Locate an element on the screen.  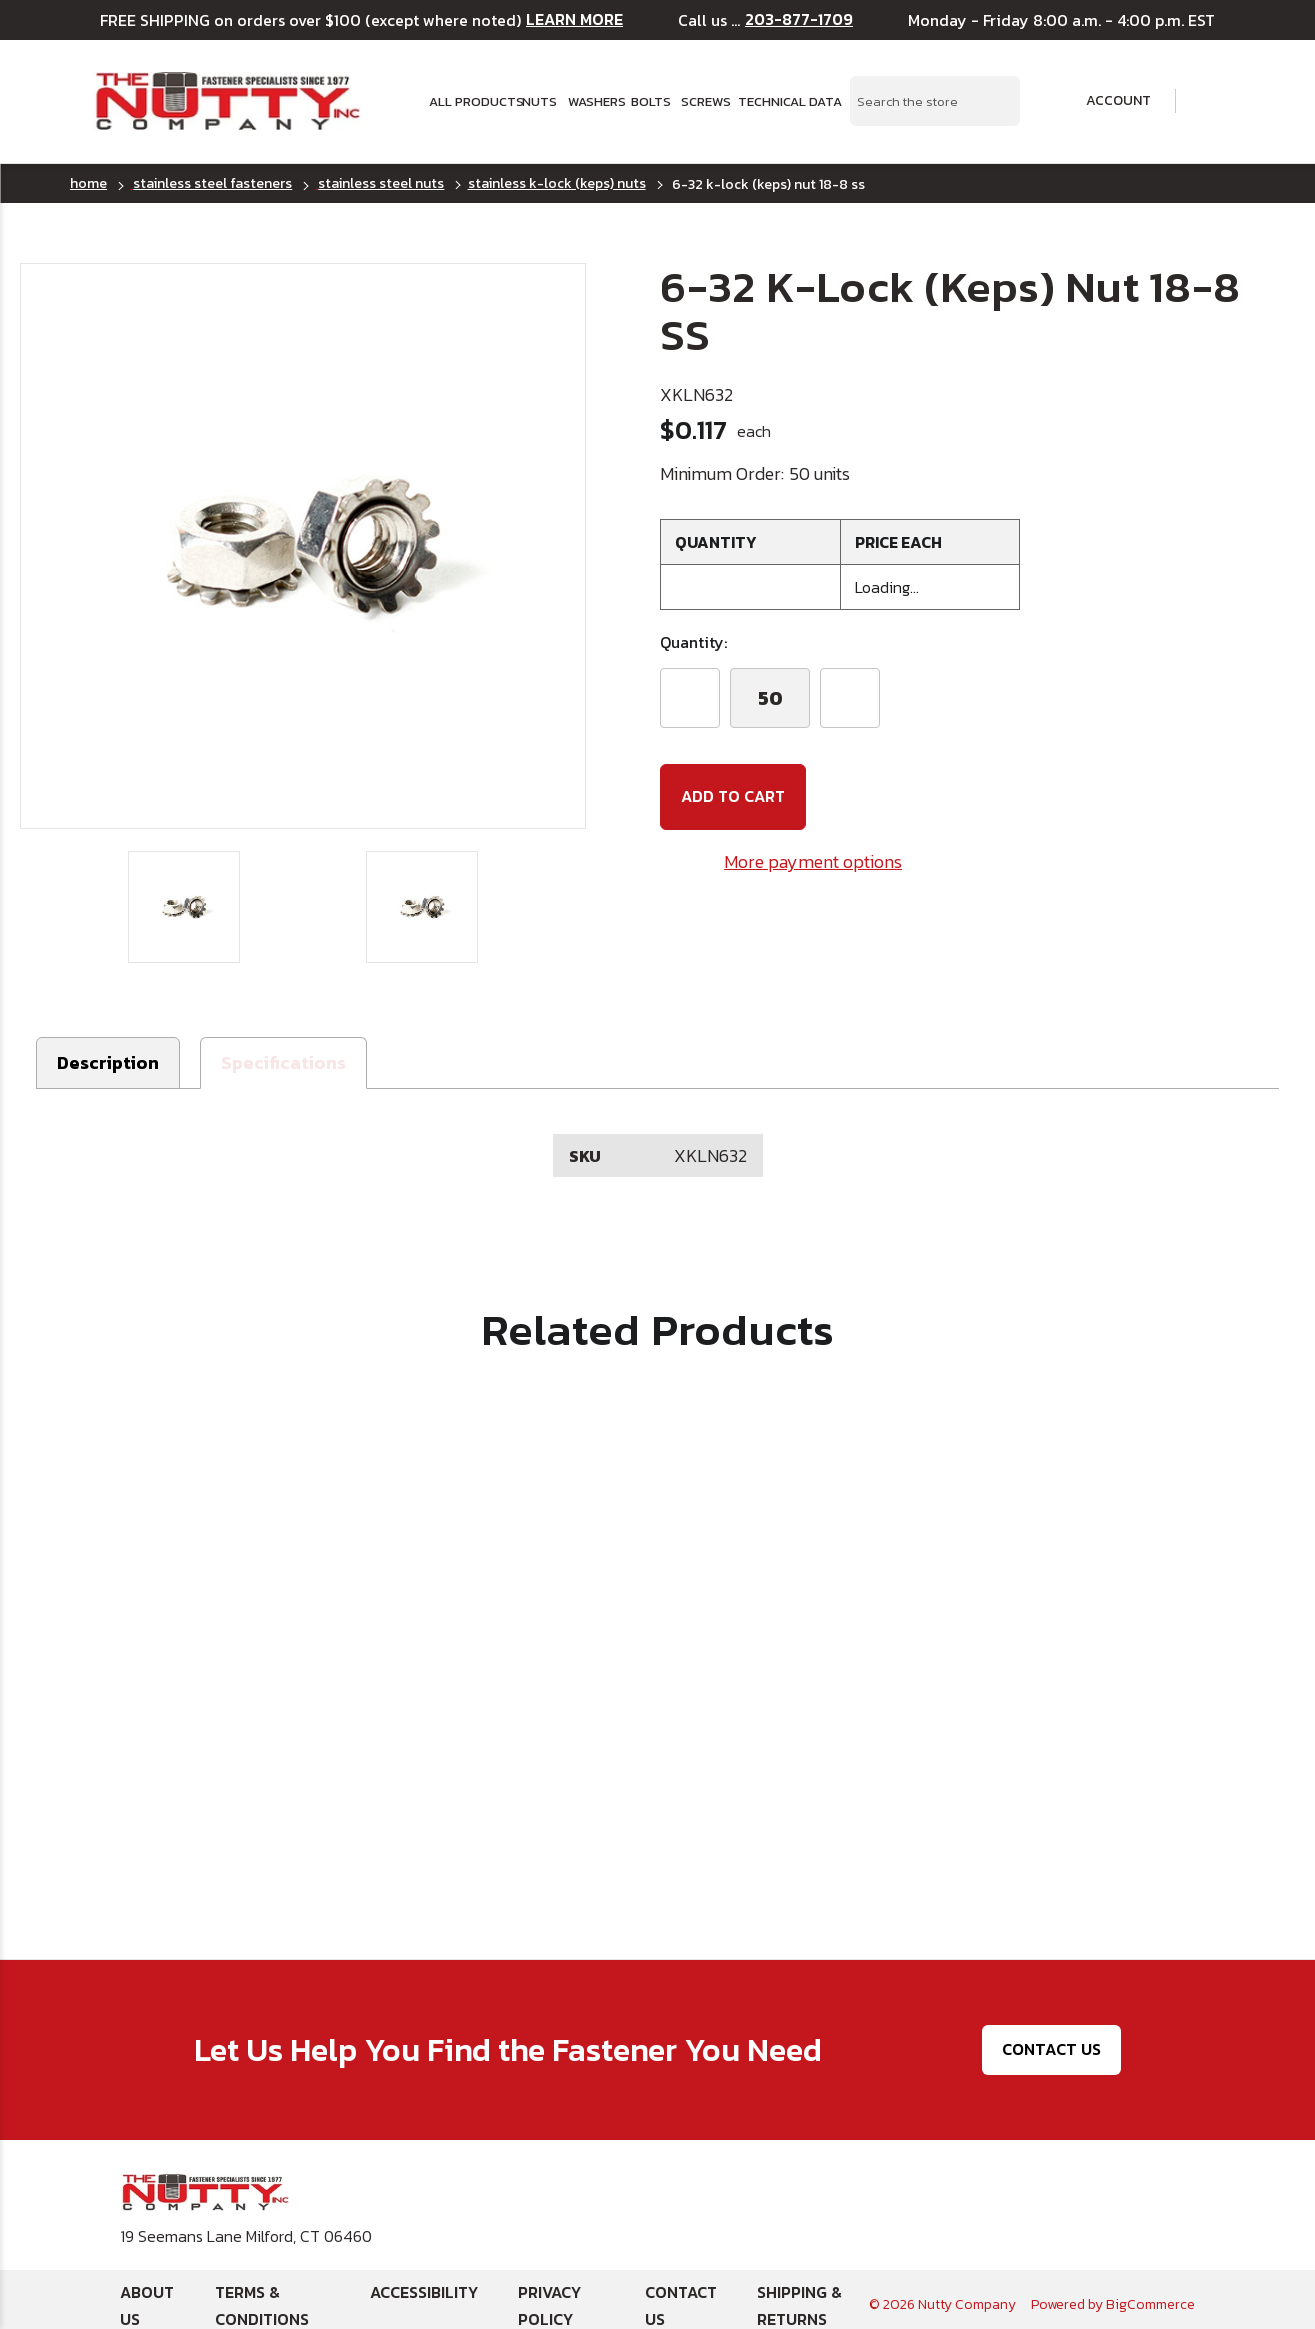
Washers [button] is located at coordinates (593, 101).